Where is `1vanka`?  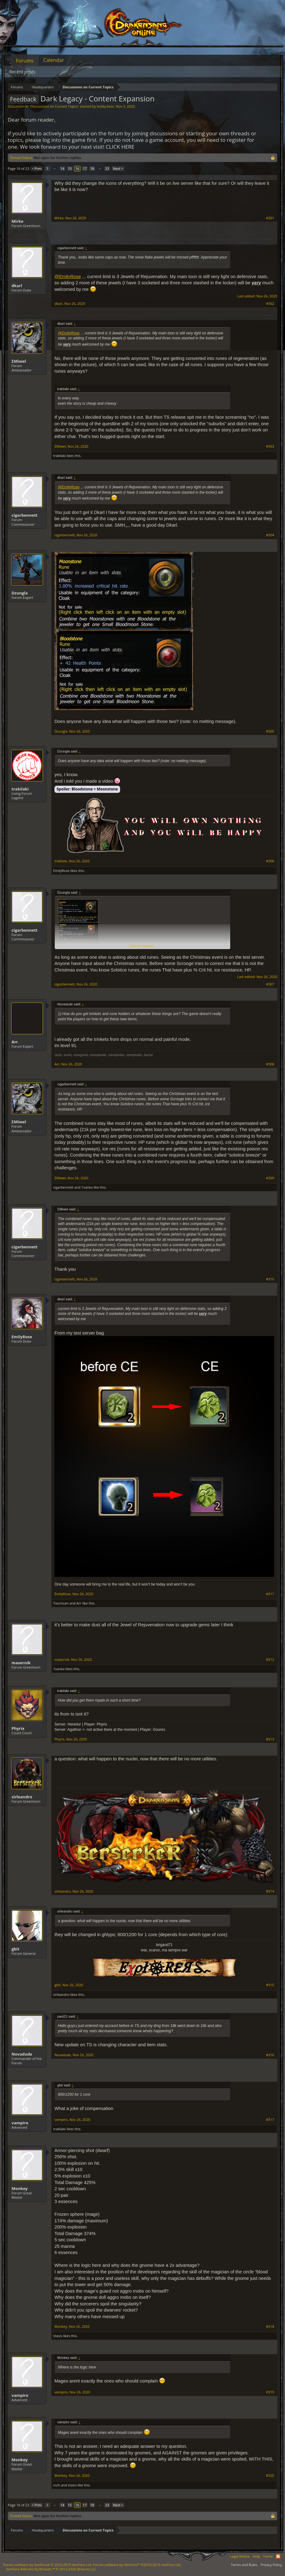
1vanka is located at coordinates (87, 1187).